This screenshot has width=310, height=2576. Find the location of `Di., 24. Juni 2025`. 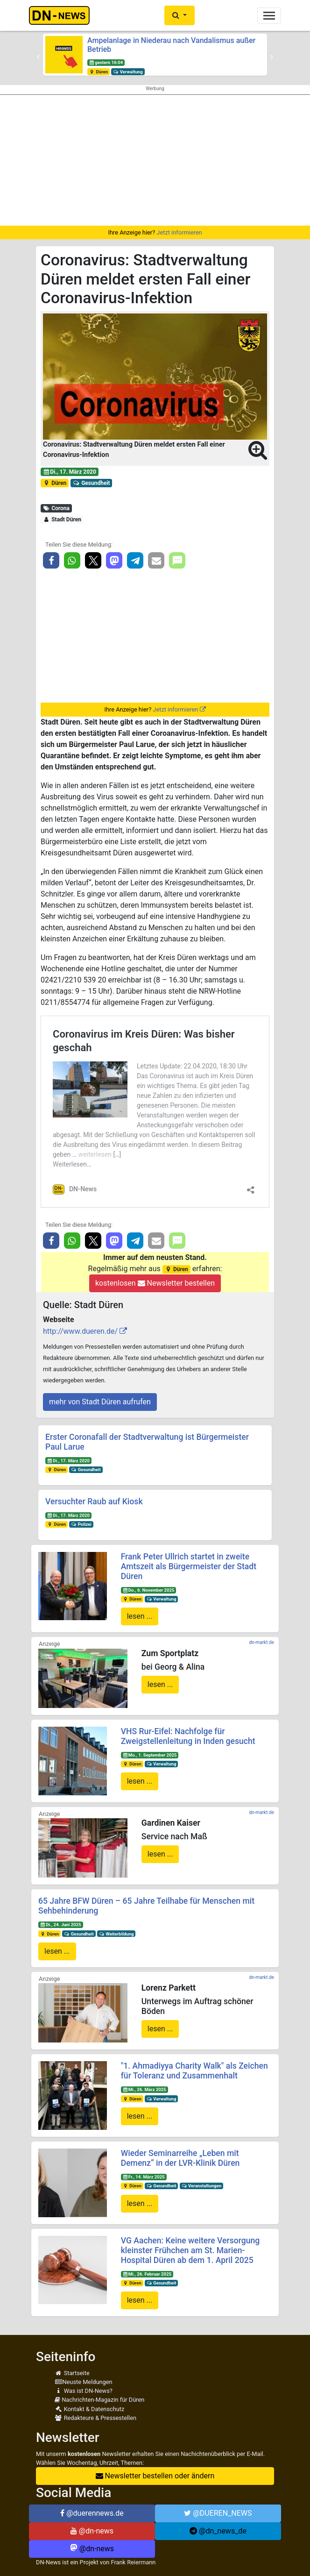

Di., 24. Juni 2025 is located at coordinates (60, 1924).